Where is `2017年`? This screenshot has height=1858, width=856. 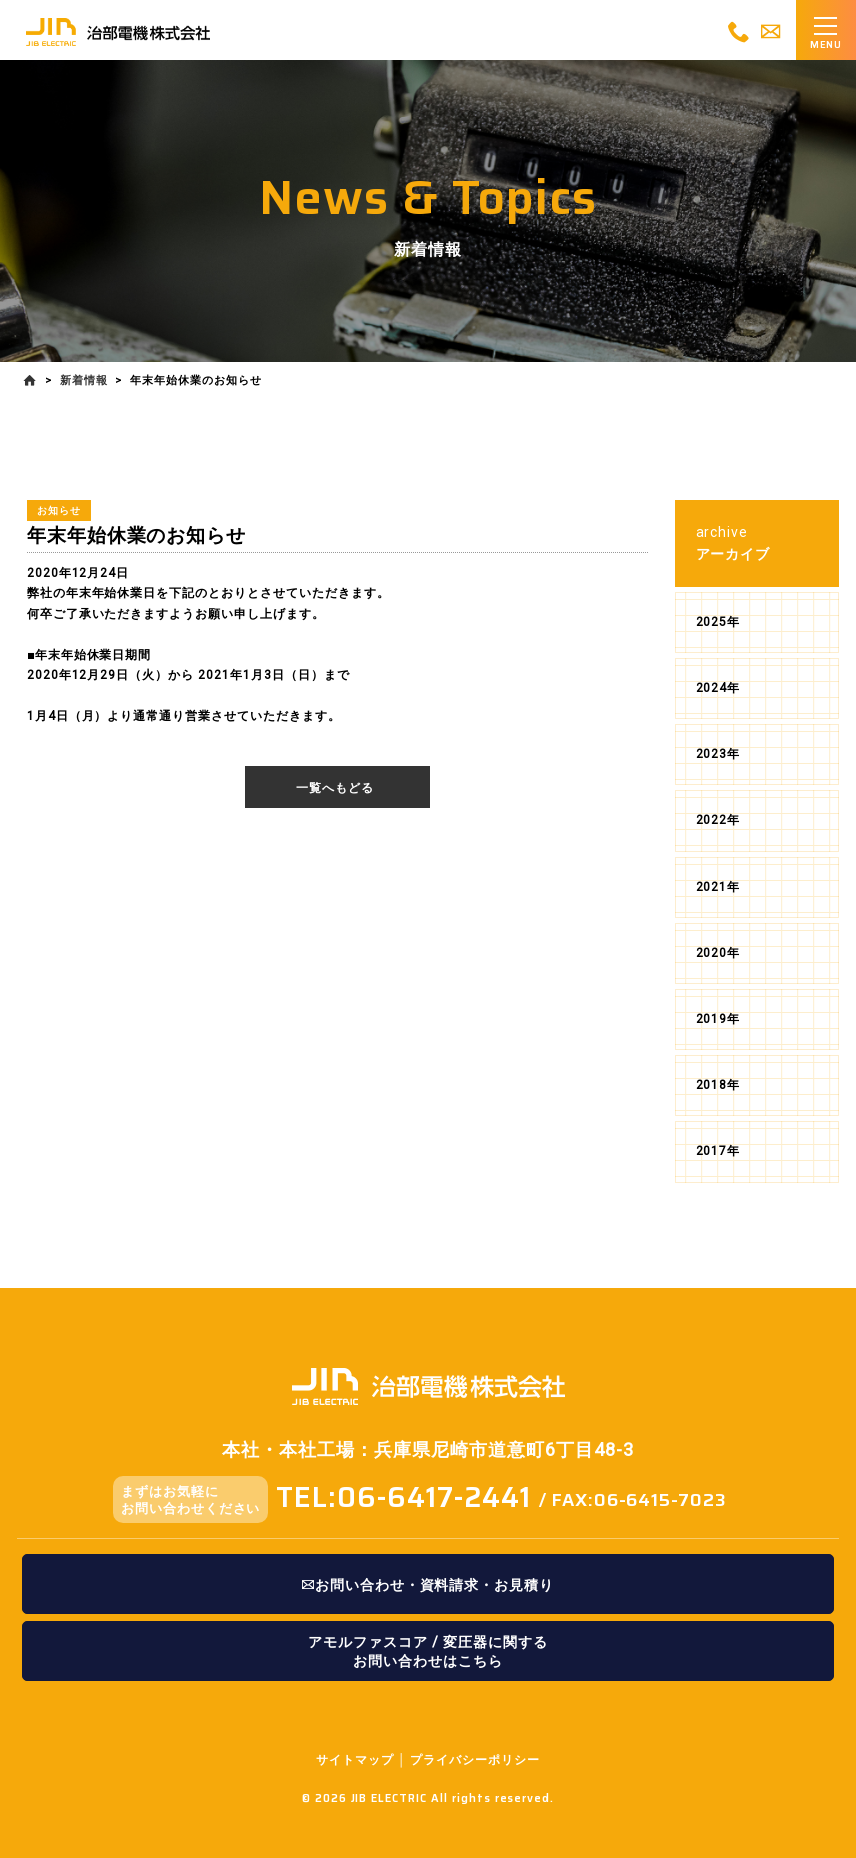 2017年 is located at coordinates (718, 1151).